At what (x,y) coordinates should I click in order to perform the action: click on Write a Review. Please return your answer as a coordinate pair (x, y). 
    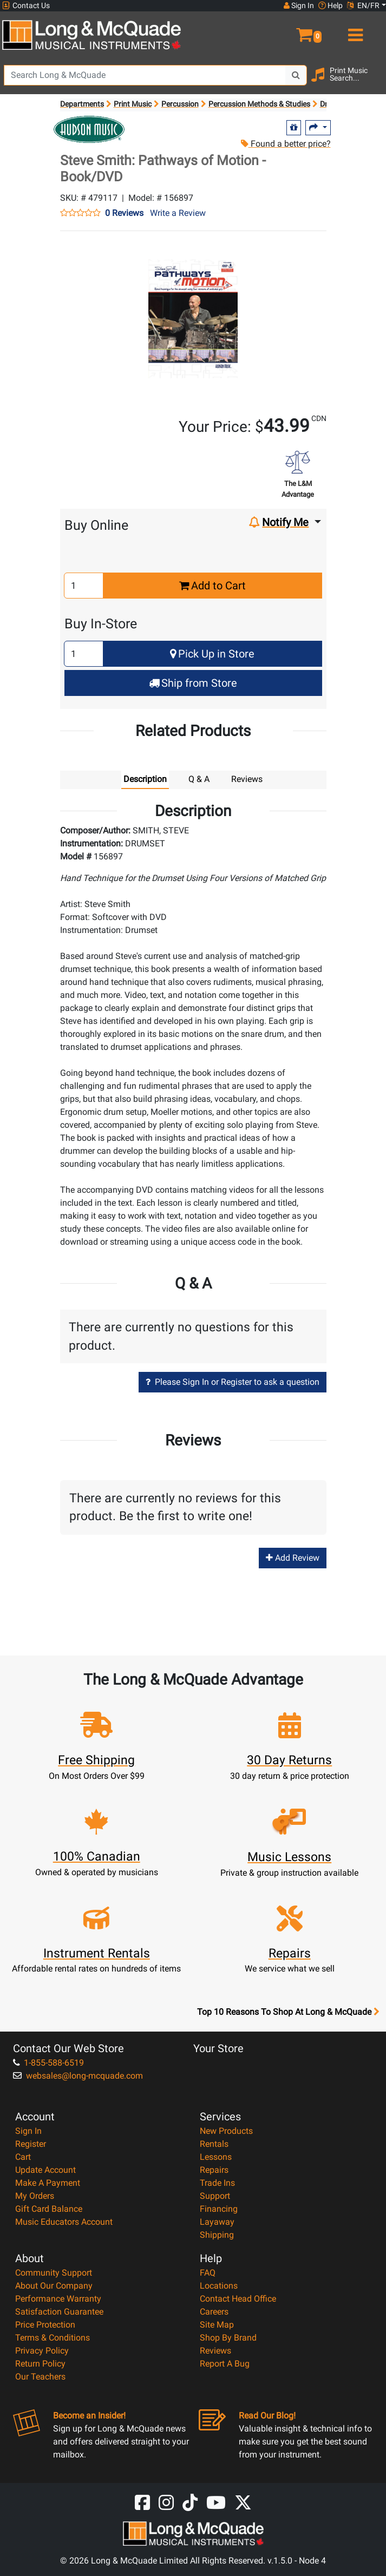
    Looking at the image, I should click on (178, 213).